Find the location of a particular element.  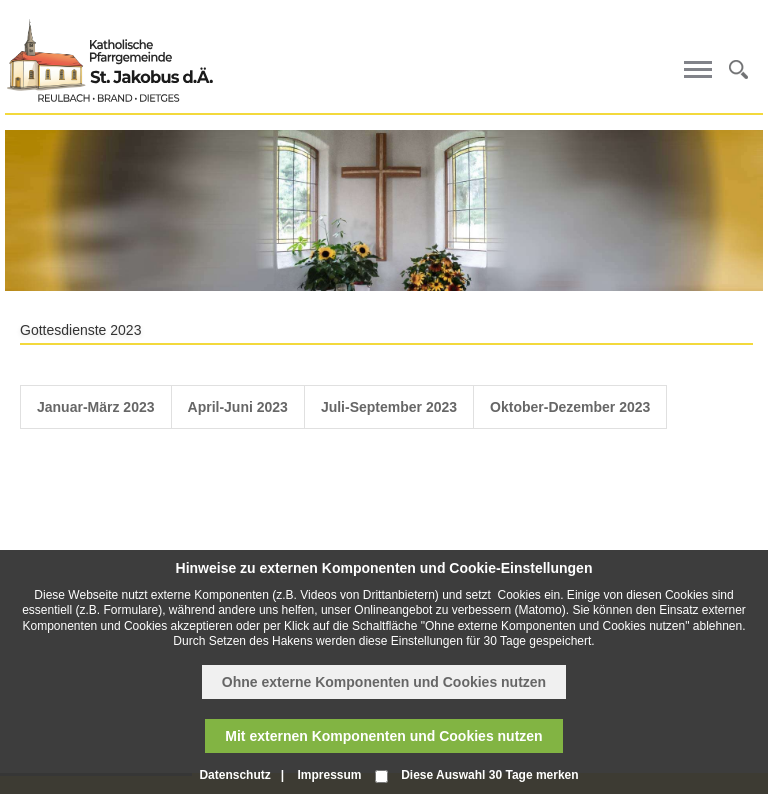

Datenschutz is located at coordinates (234, 775).